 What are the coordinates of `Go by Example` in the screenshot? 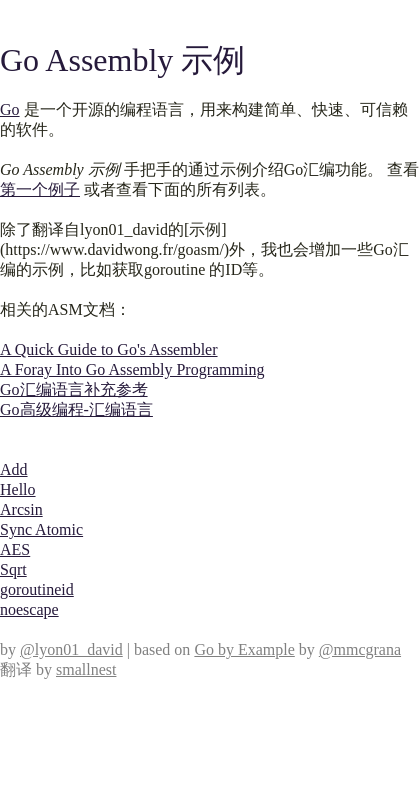 It's located at (244, 649).